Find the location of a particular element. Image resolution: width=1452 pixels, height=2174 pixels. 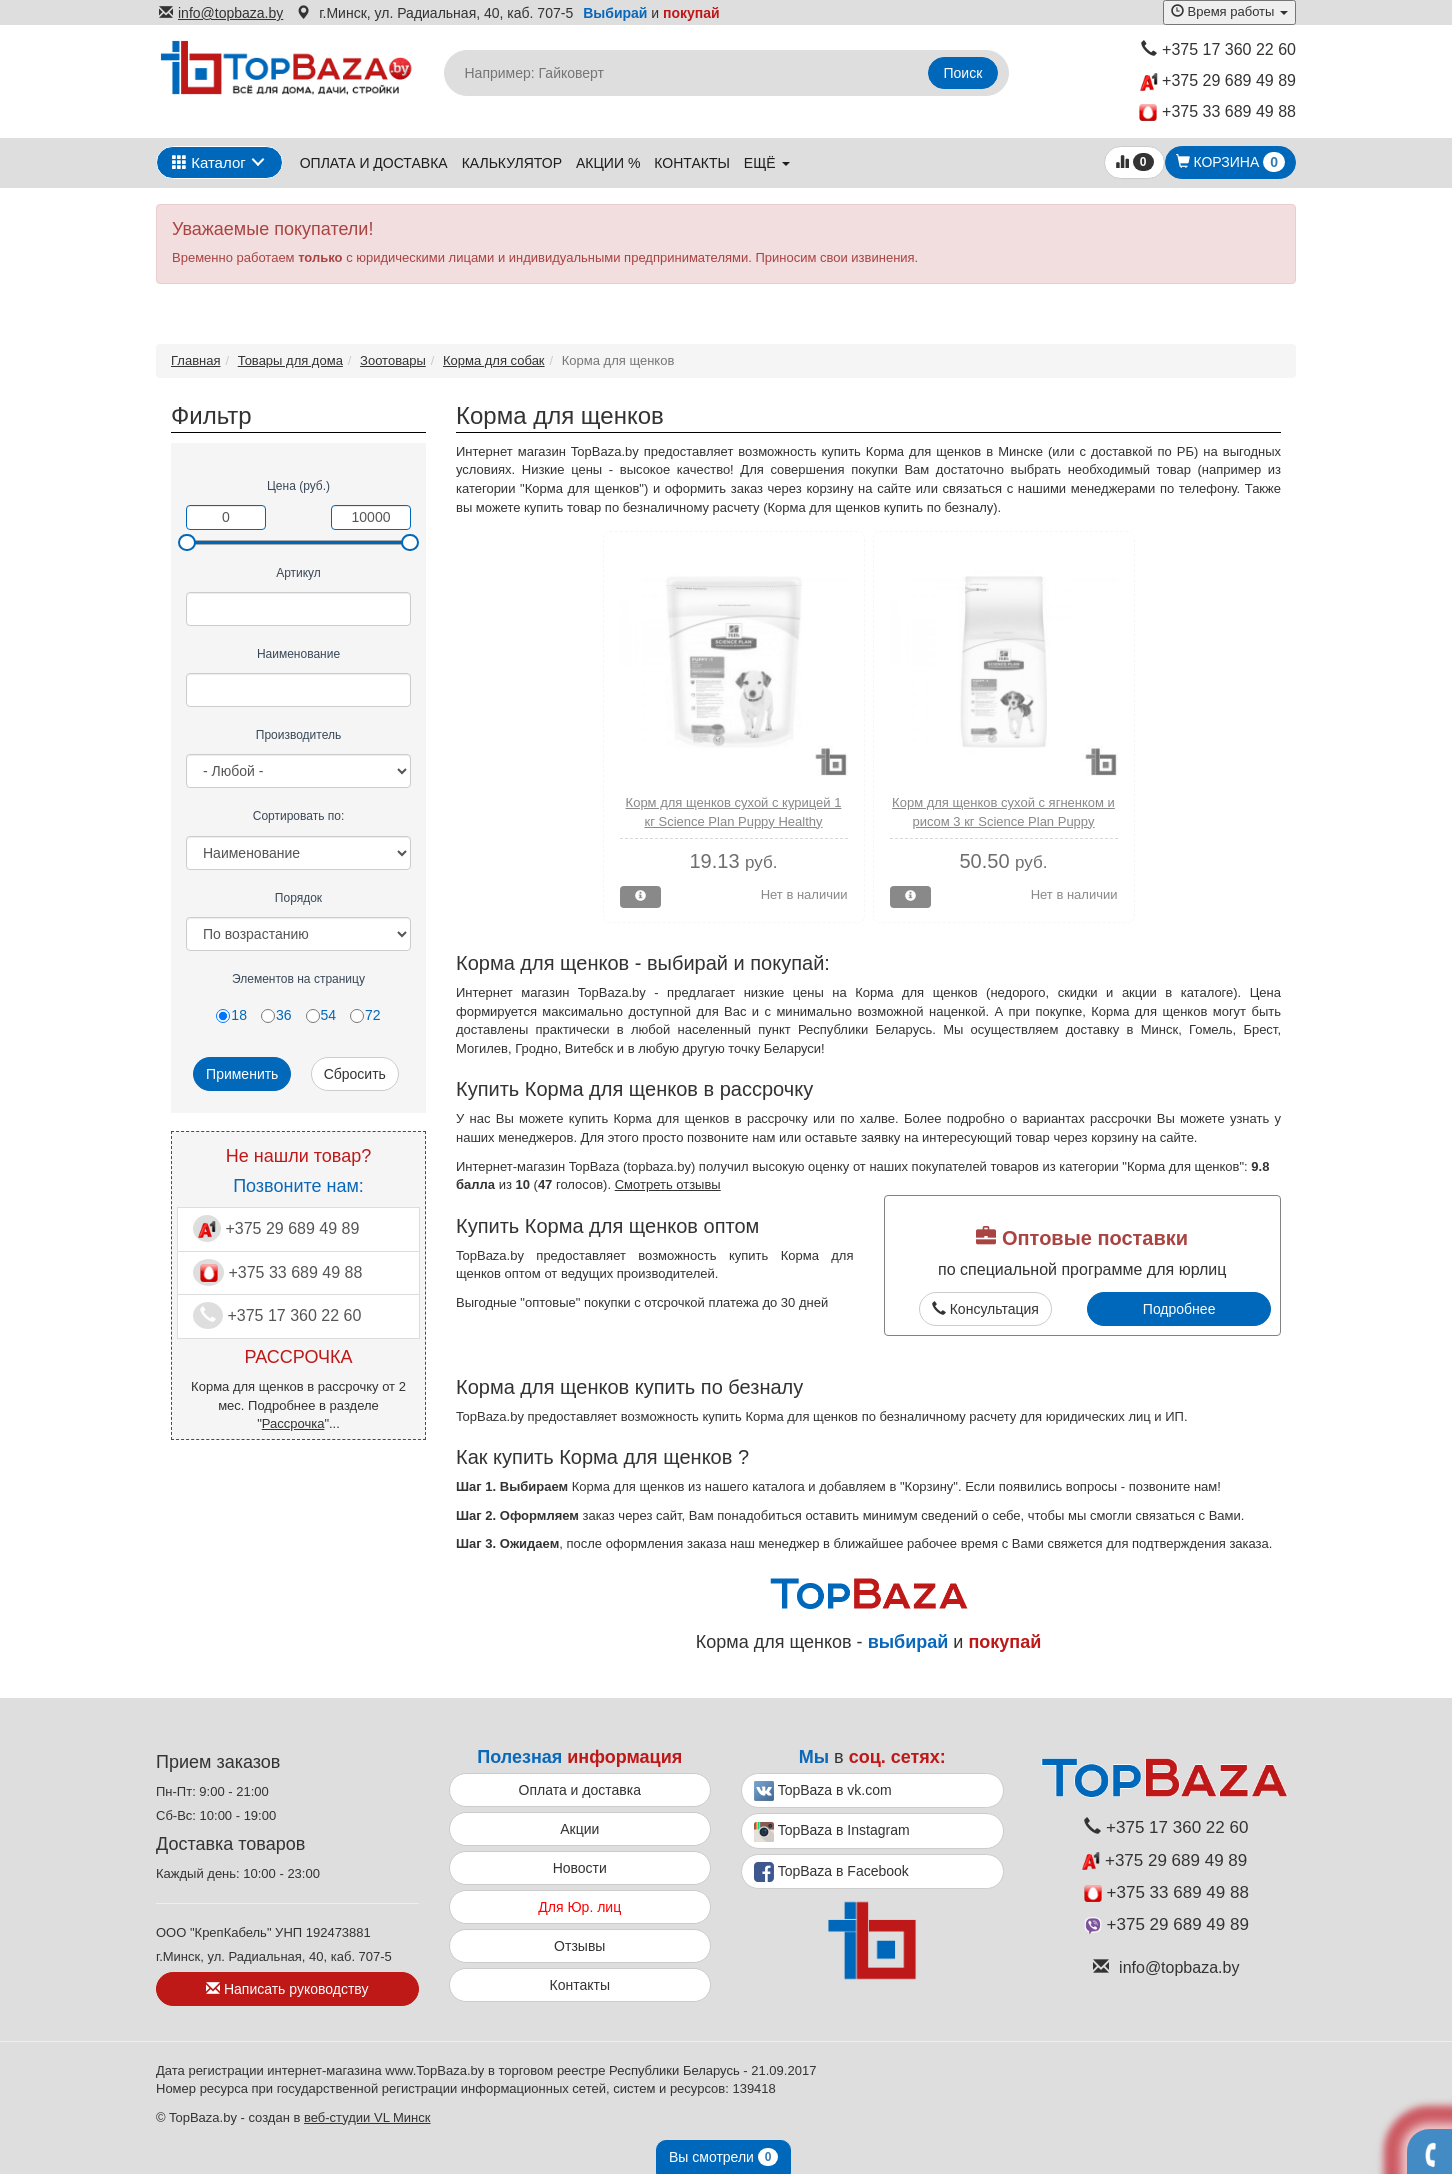

72 is located at coordinates (365, 1015).